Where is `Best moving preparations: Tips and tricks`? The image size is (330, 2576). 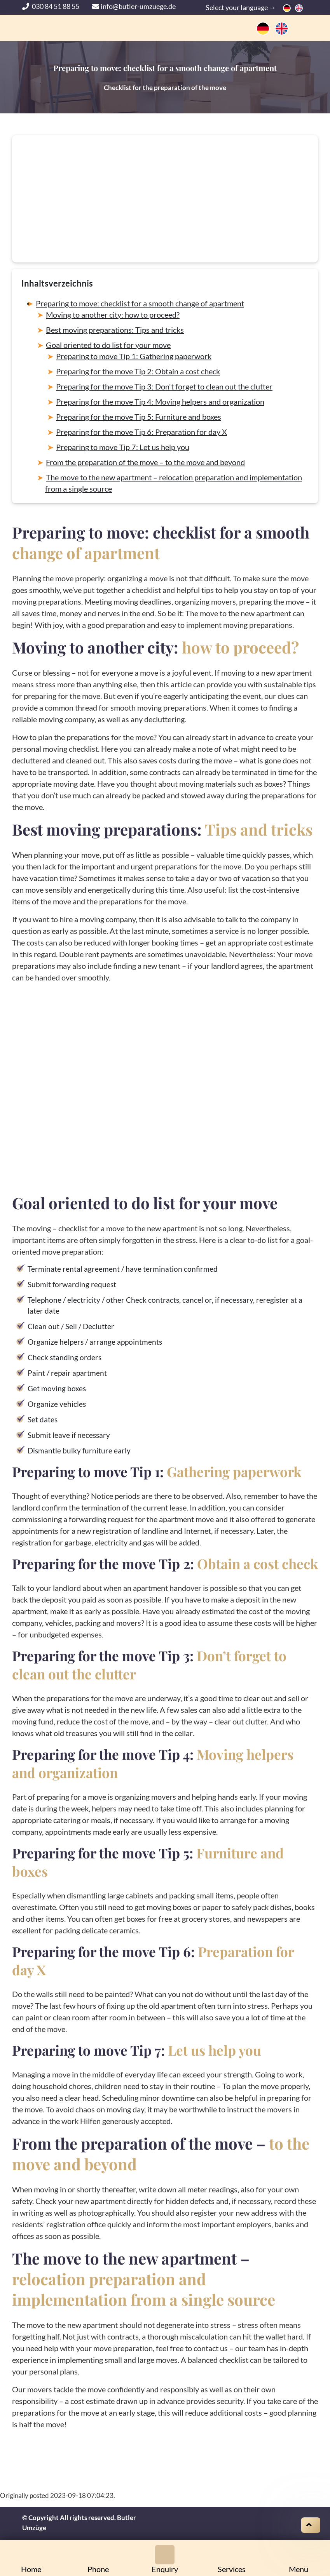
Best moving preparations: Tips and tricks is located at coordinates (115, 329).